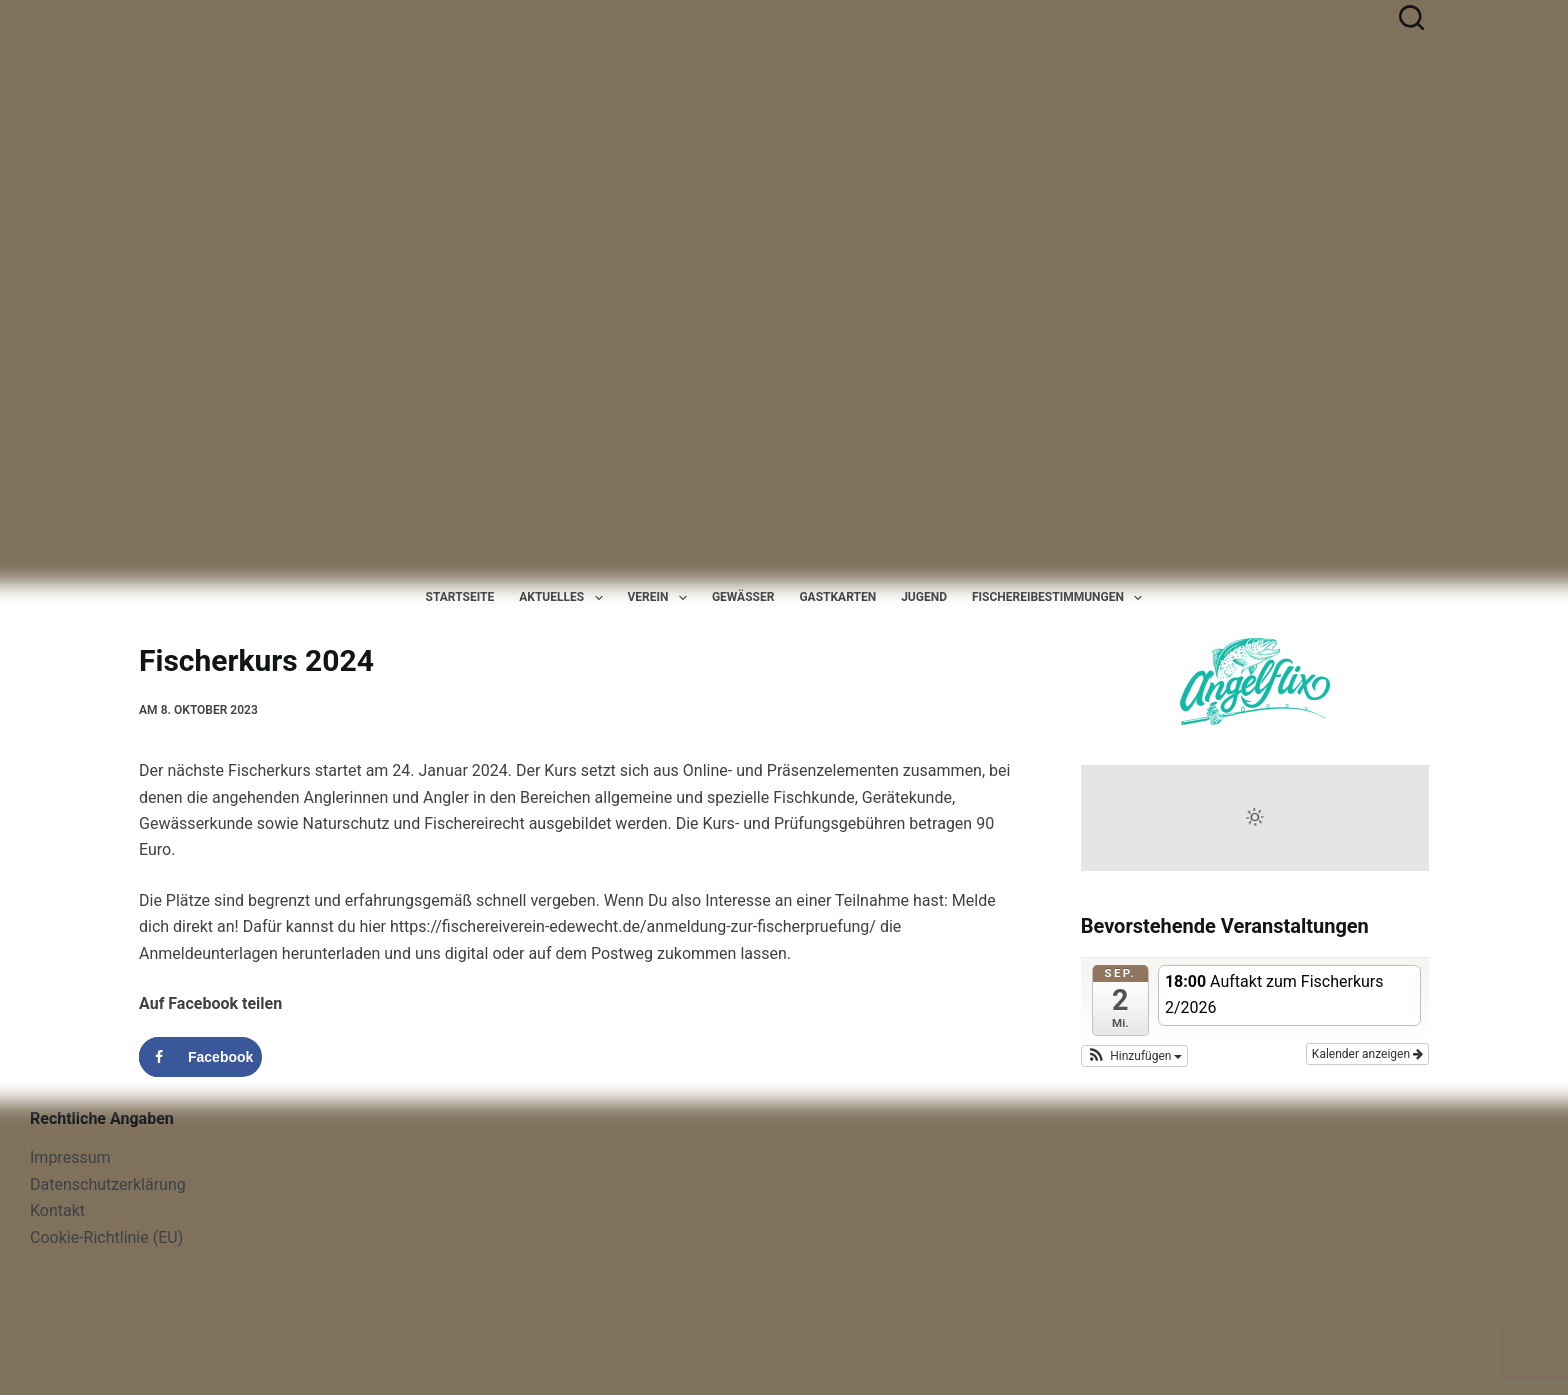 This screenshot has width=1568, height=1395. What do you see at coordinates (1135, 1056) in the screenshot?
I see `[button]` at bounding box center [1135, 1056].